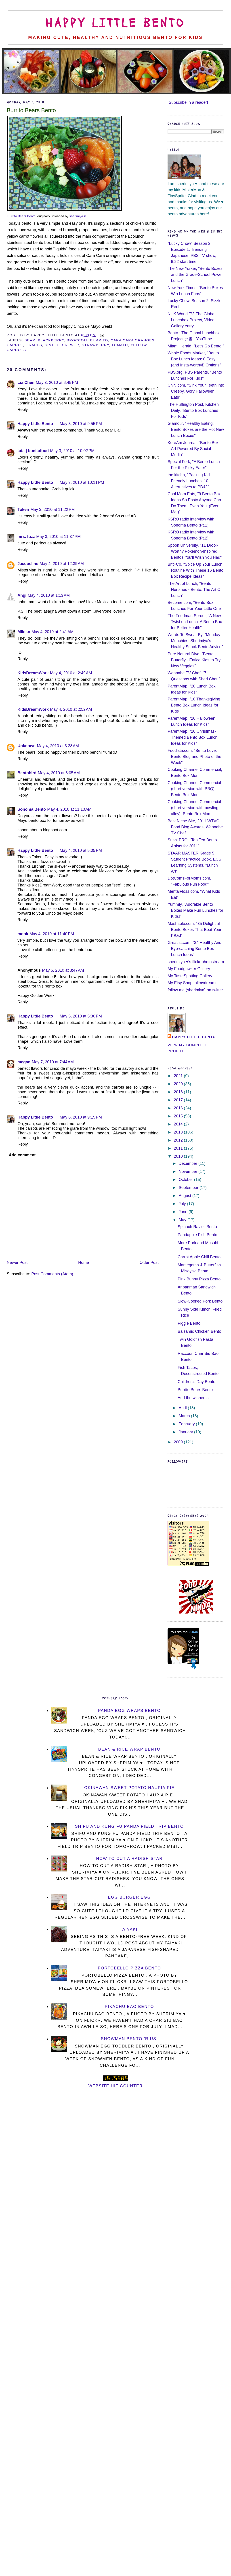  Describe the element at coordinates (49, 595) in the screenshot. I see `May 4, 2010 at 1:13 AM` at that location.